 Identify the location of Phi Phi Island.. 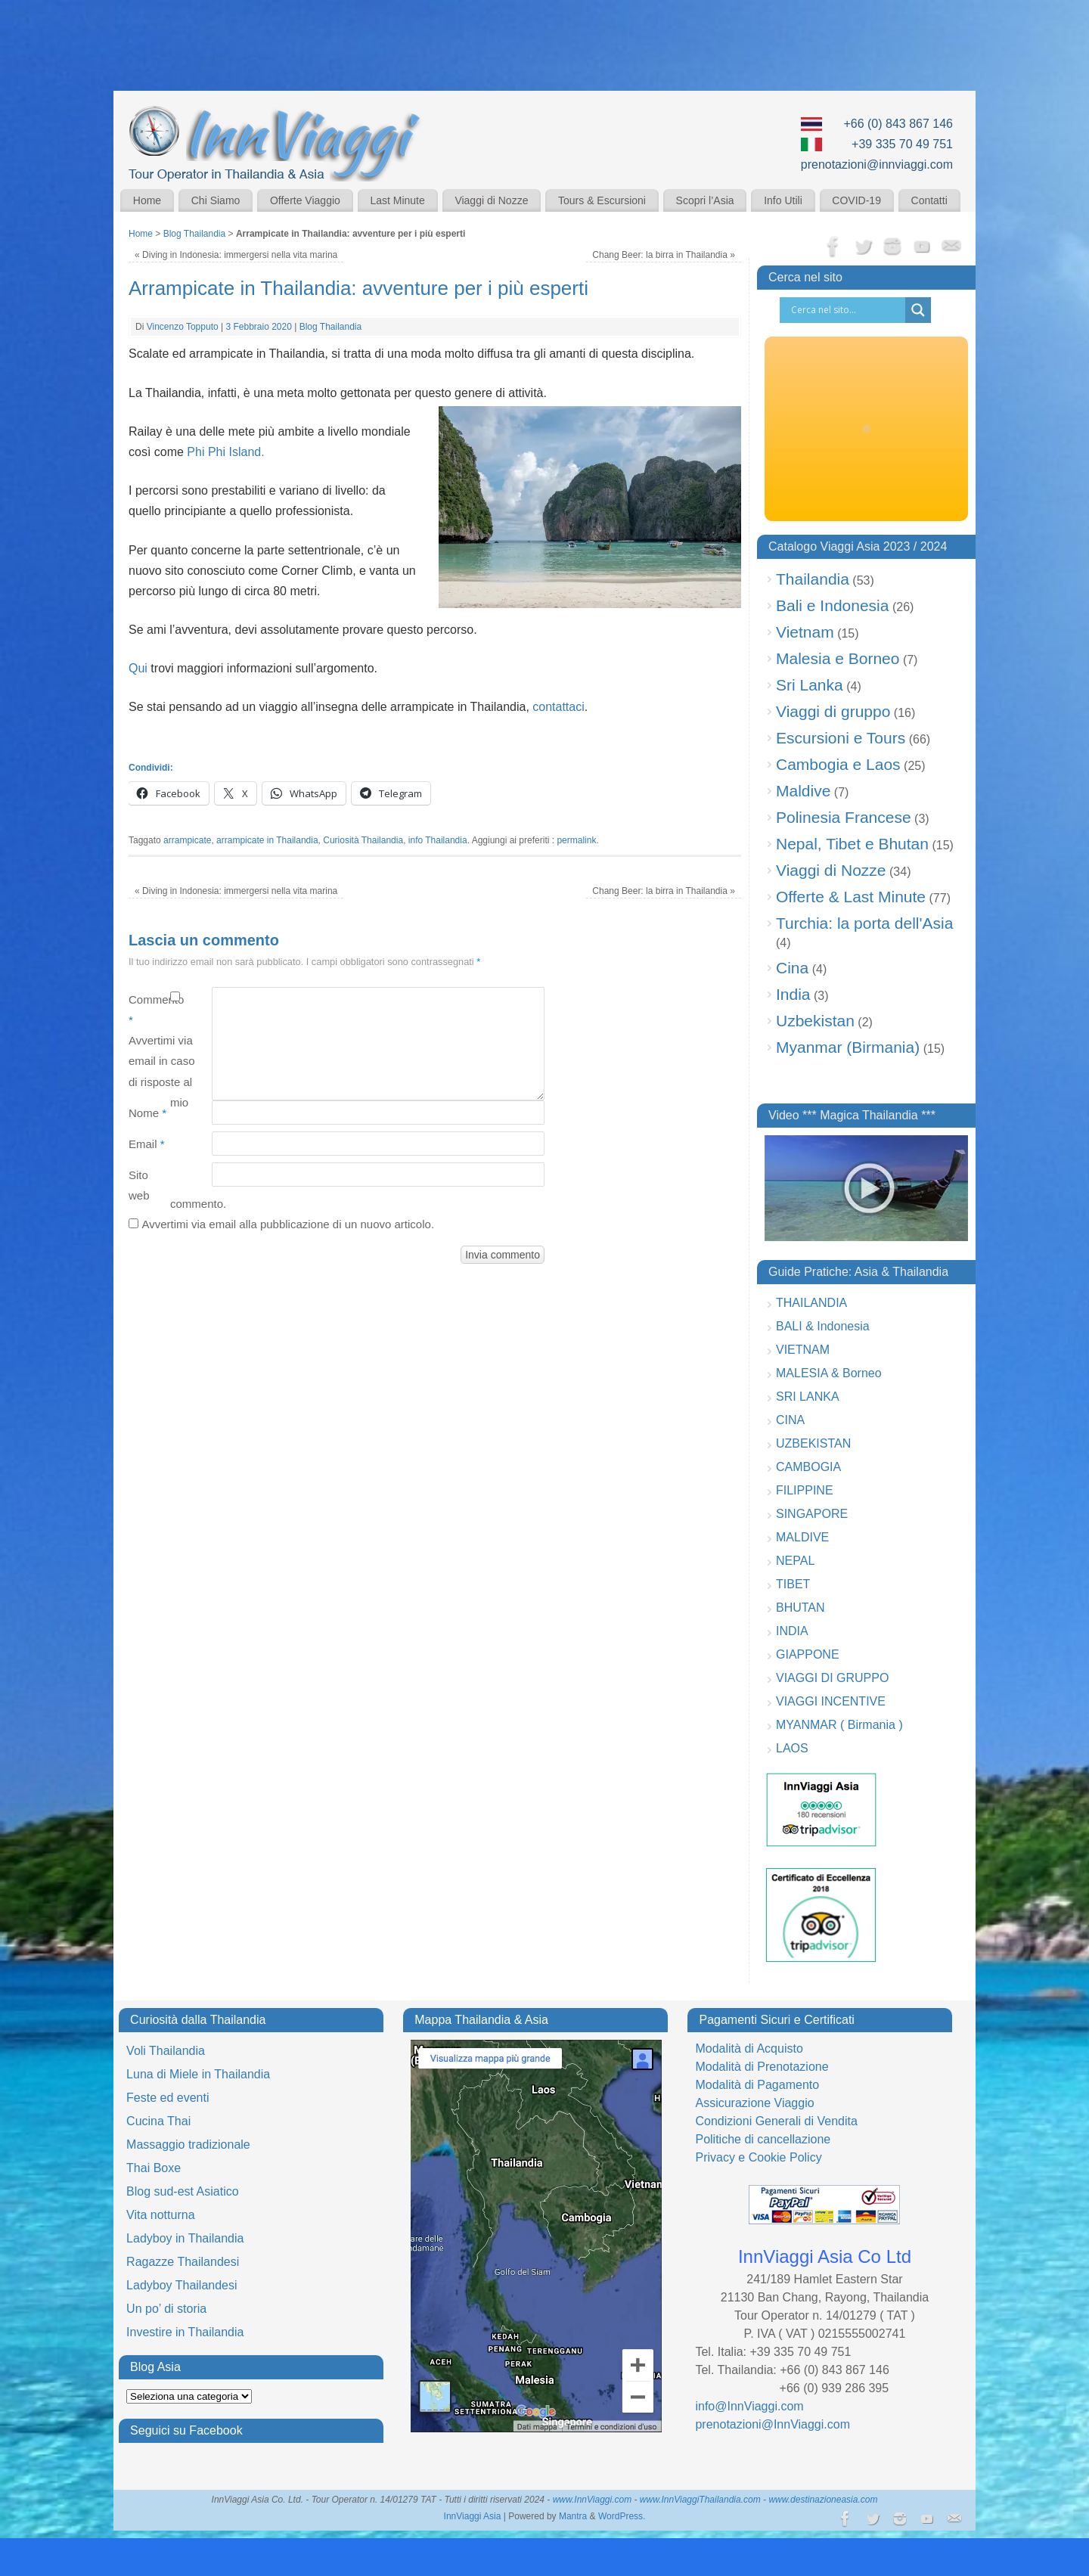
(225, 451).